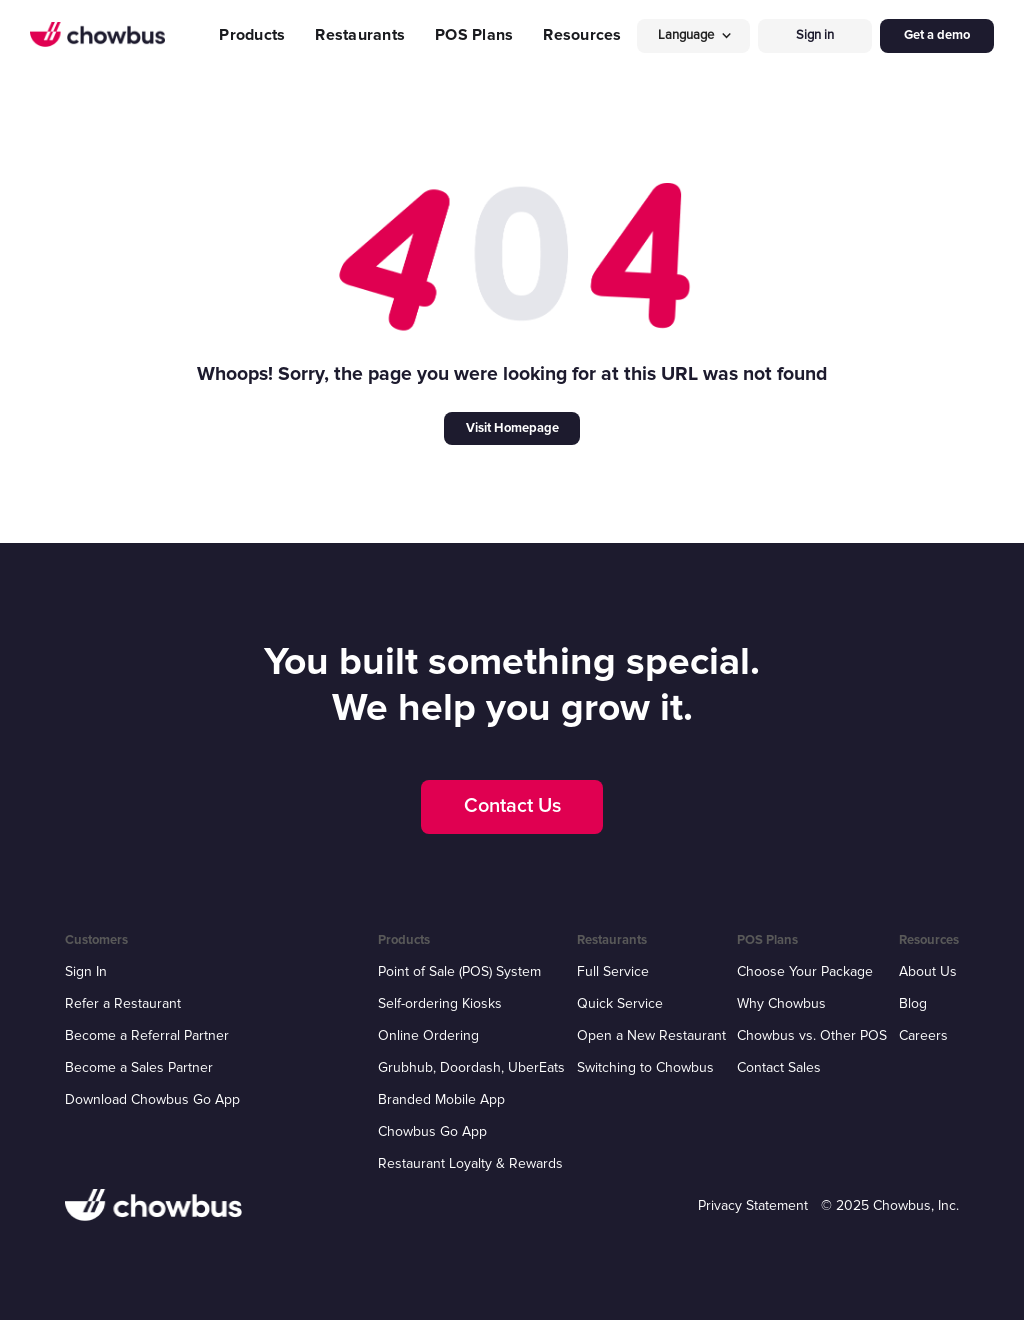 The image size is (1024, 1320). I want to click on Become a Referral Partner, so click(147, 1035).